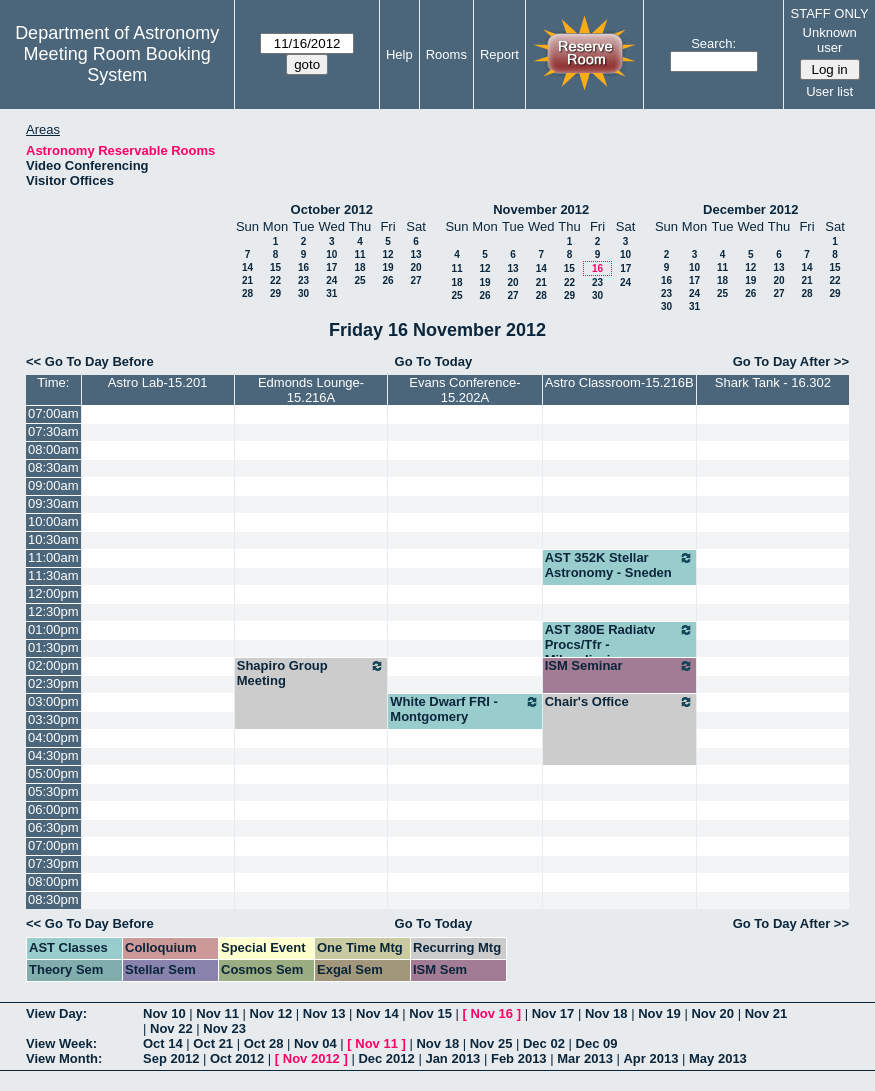  I want to click on Nov 17, so click(553, 1013).